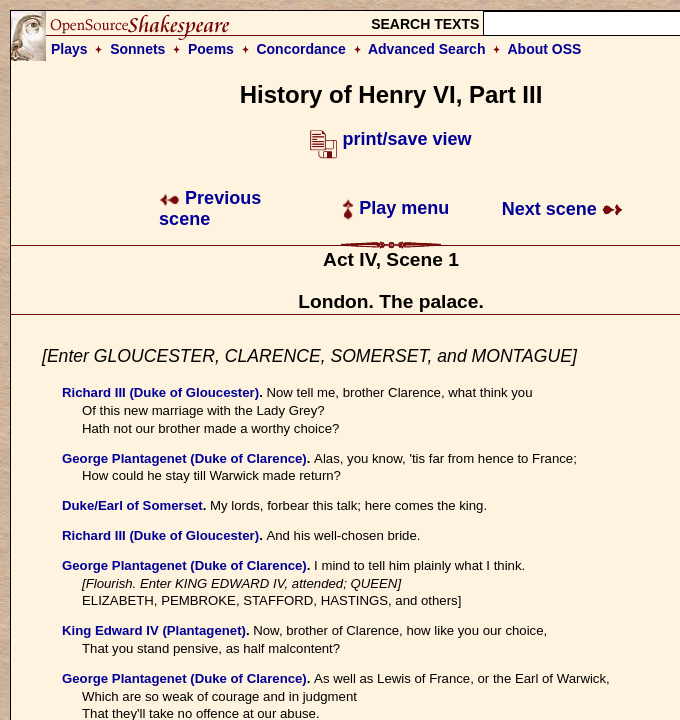  Describe the element at coordinates (427, 49) in the screenshot. I see `Advanced Search` at that location.